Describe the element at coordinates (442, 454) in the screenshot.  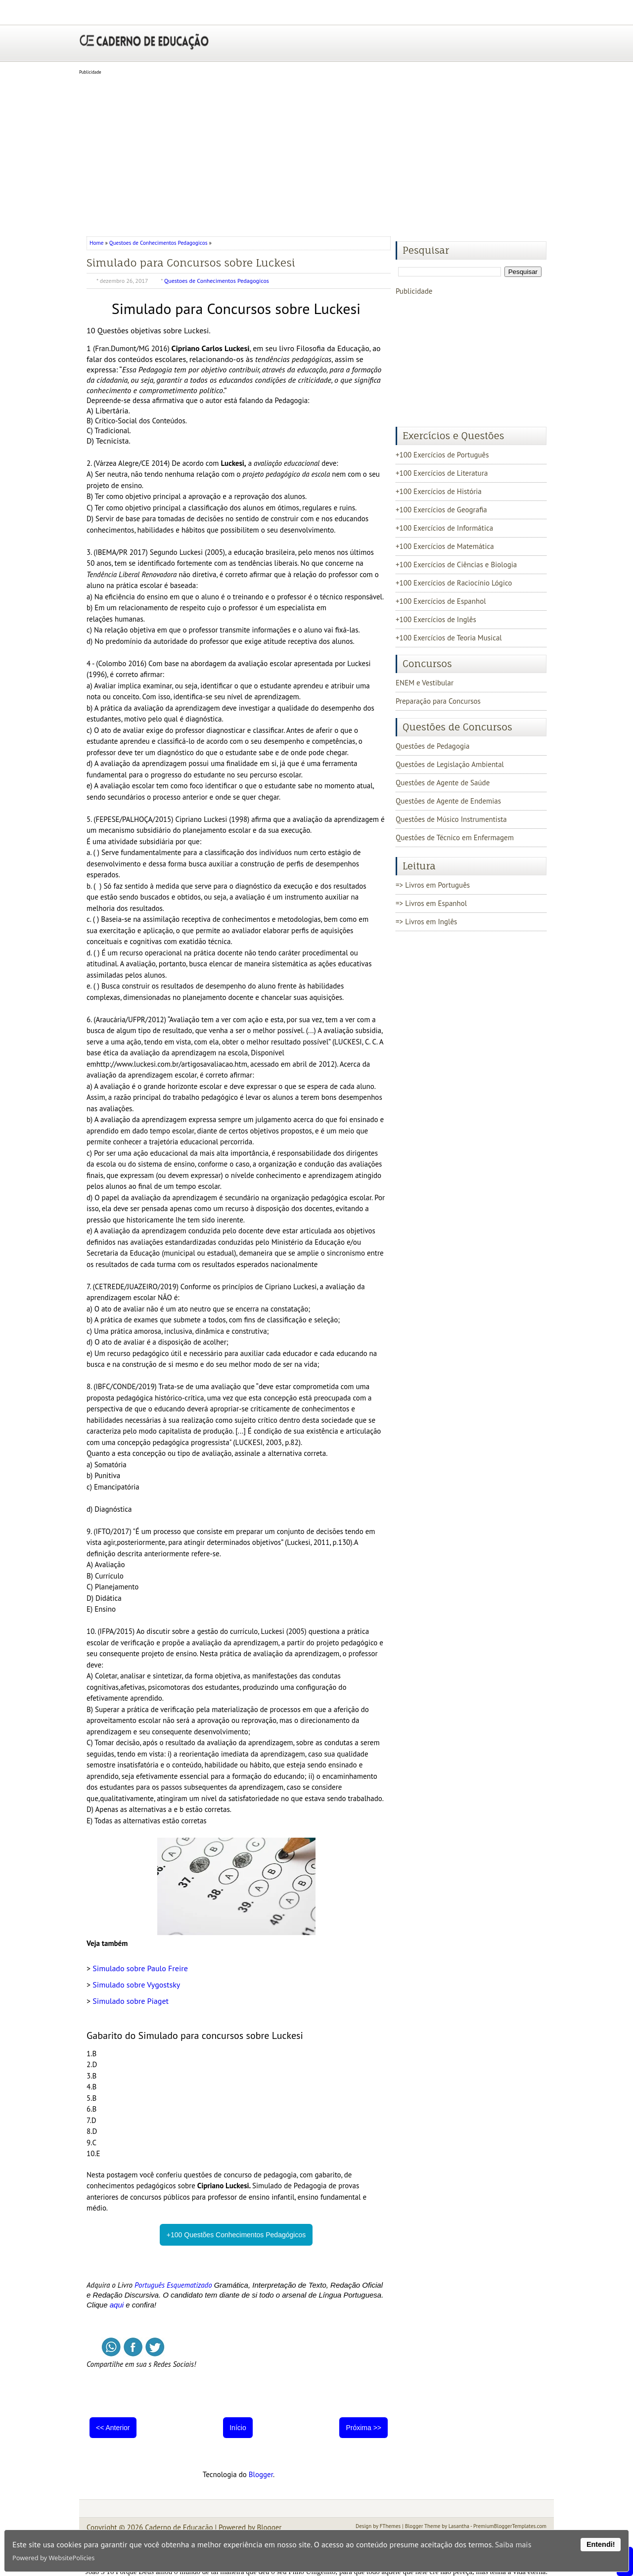
I see `+100 Exercícios de Português` at that location.